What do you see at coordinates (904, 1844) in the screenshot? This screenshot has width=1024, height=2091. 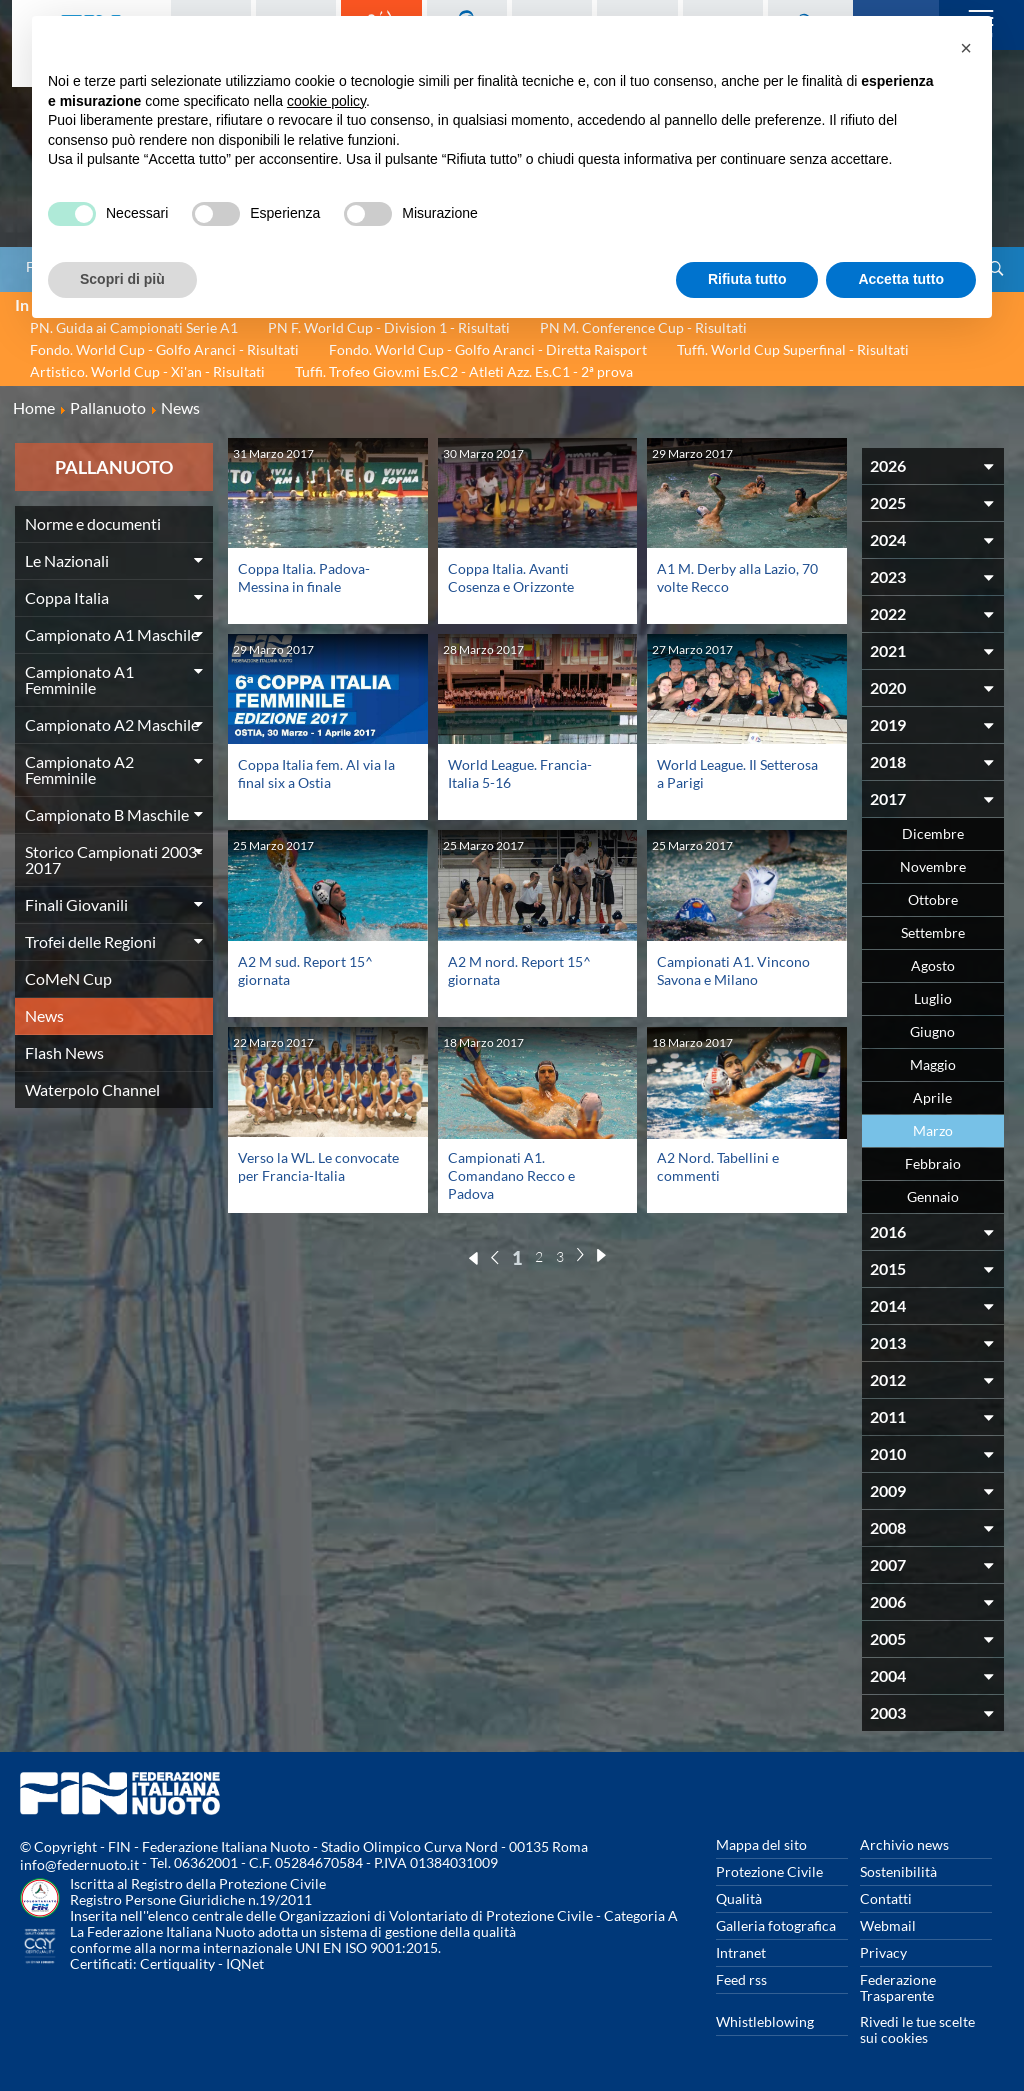 I see `Archivio news` at bounding box center [904, 1844].